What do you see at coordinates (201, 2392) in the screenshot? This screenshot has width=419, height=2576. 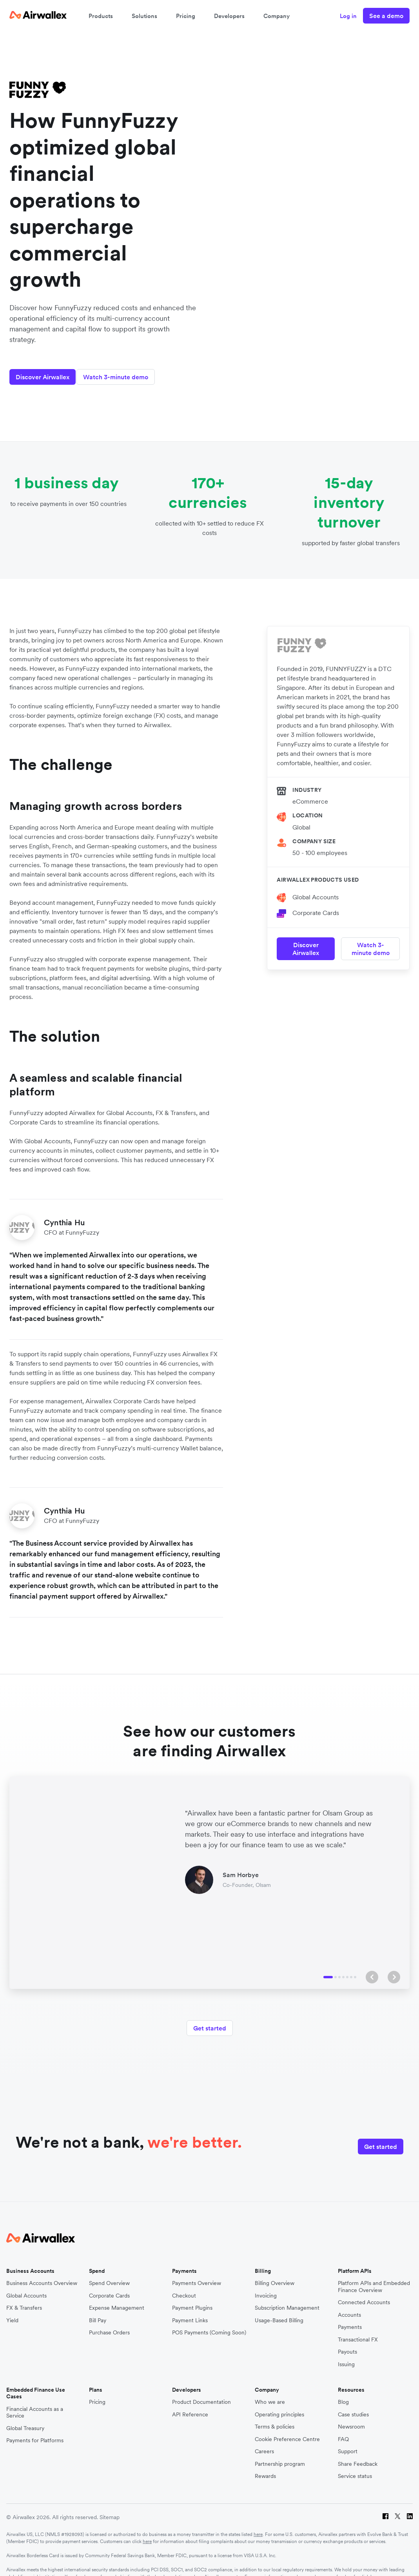 I see `Product Documentation` at bounding box center [201, 2392].